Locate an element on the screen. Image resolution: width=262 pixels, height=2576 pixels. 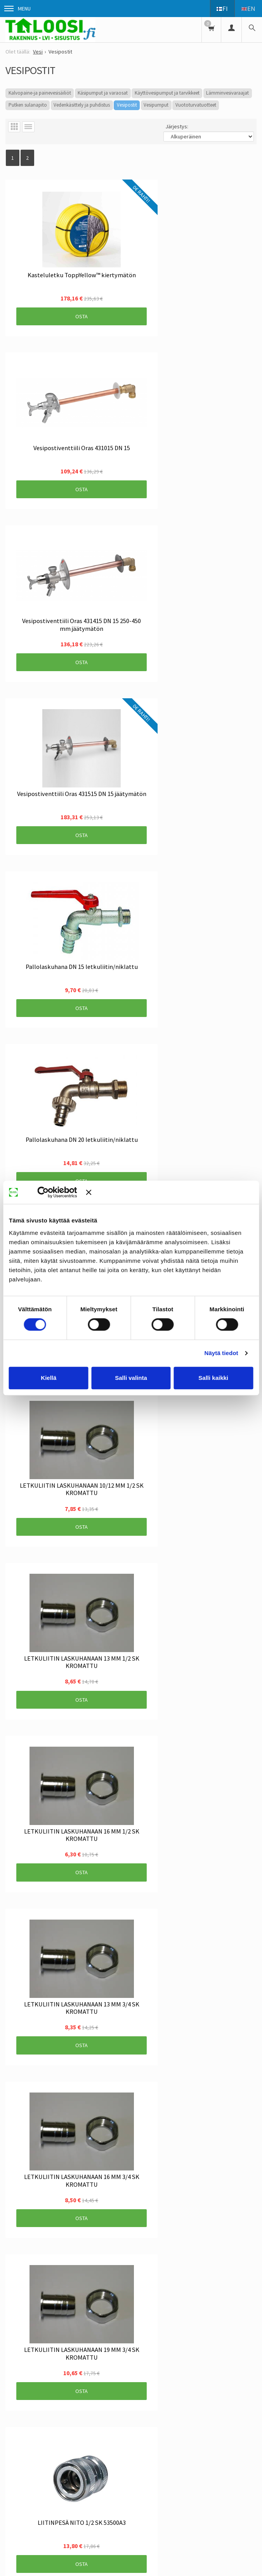
Vuototurvatuotteet is located at coordinates (195, 105).